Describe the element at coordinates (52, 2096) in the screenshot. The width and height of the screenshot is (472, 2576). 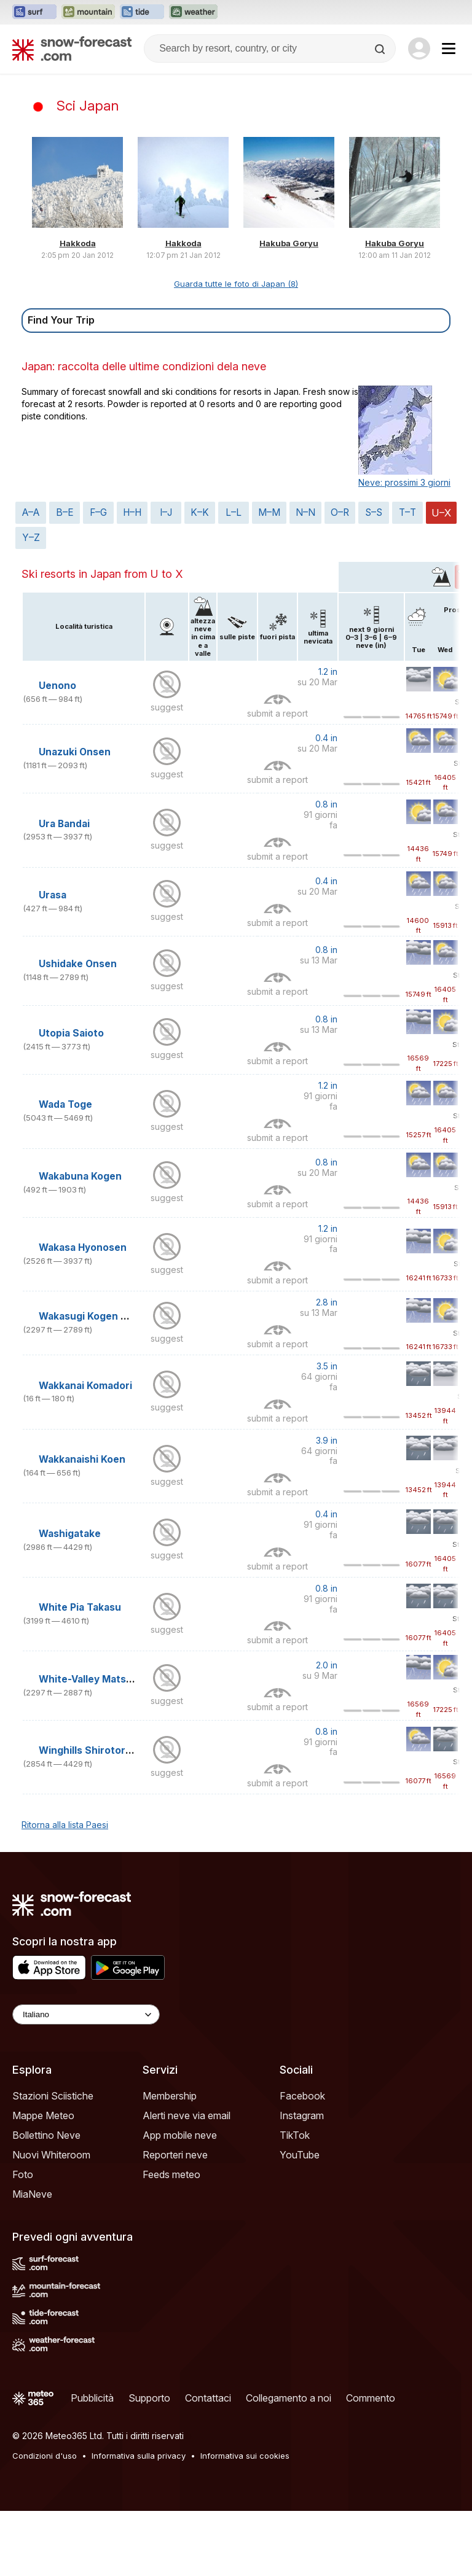
I see `Stazioni Sciistiche` at that location.